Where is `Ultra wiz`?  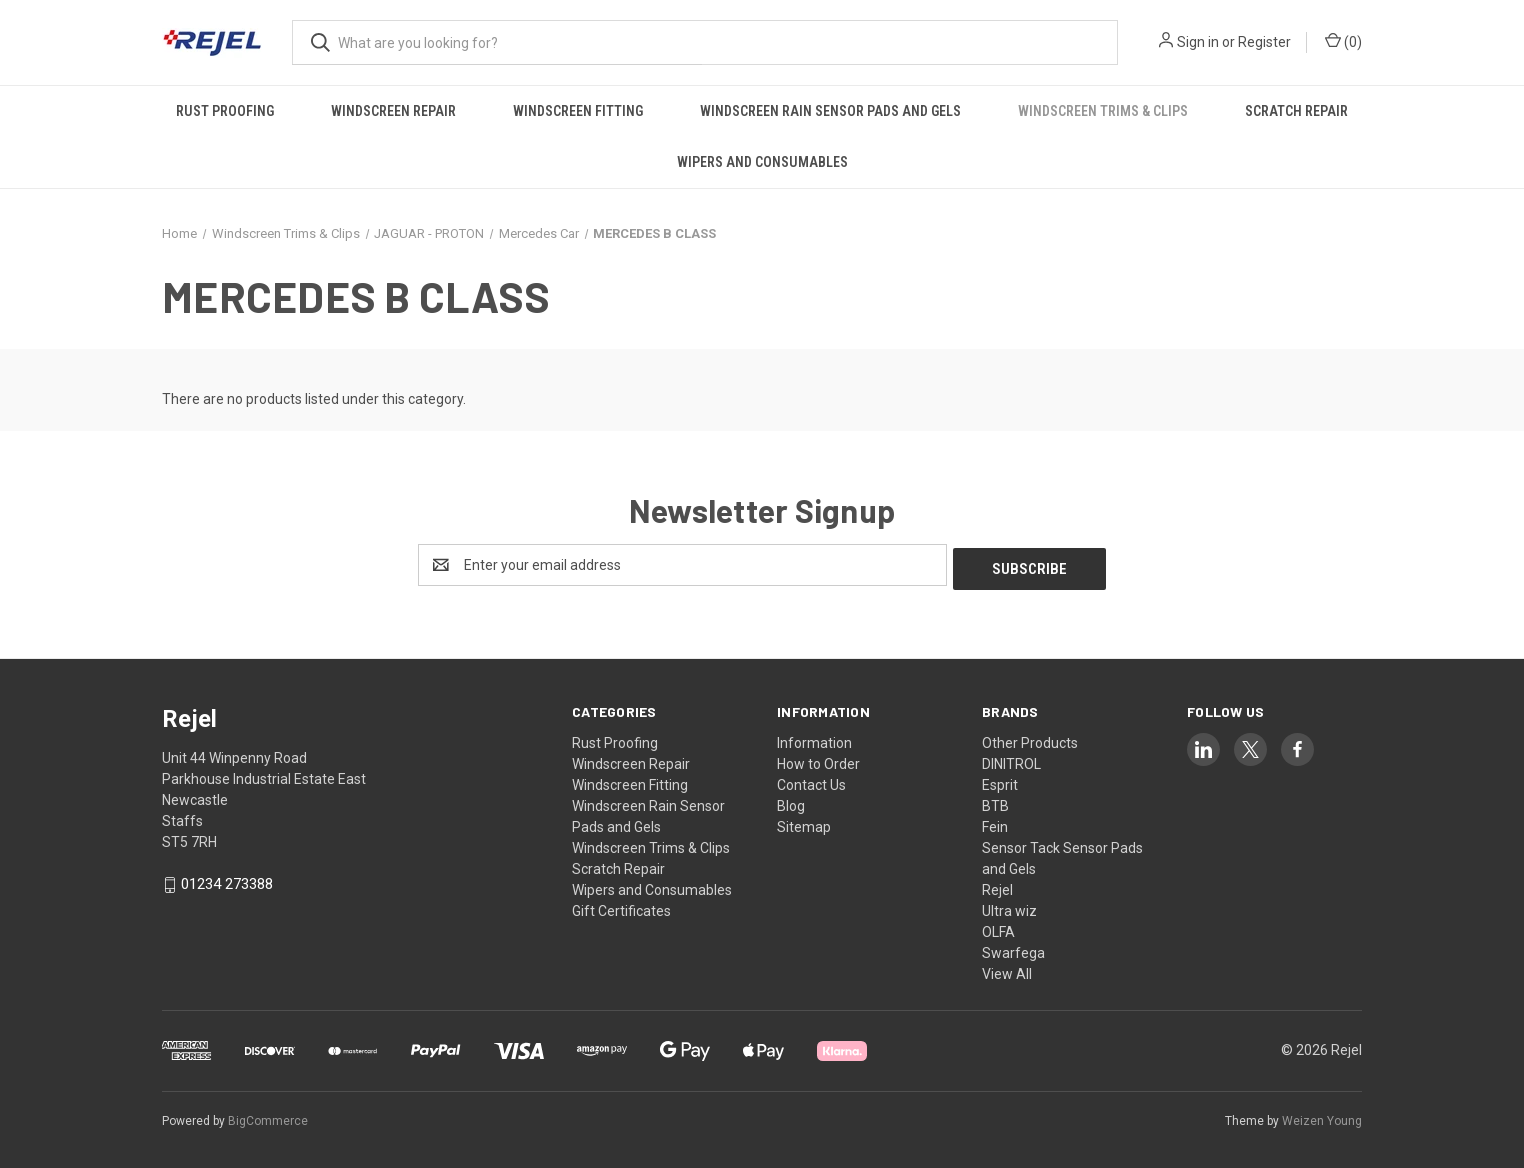 Ultra wiz is located at coordinates (1009, 907).